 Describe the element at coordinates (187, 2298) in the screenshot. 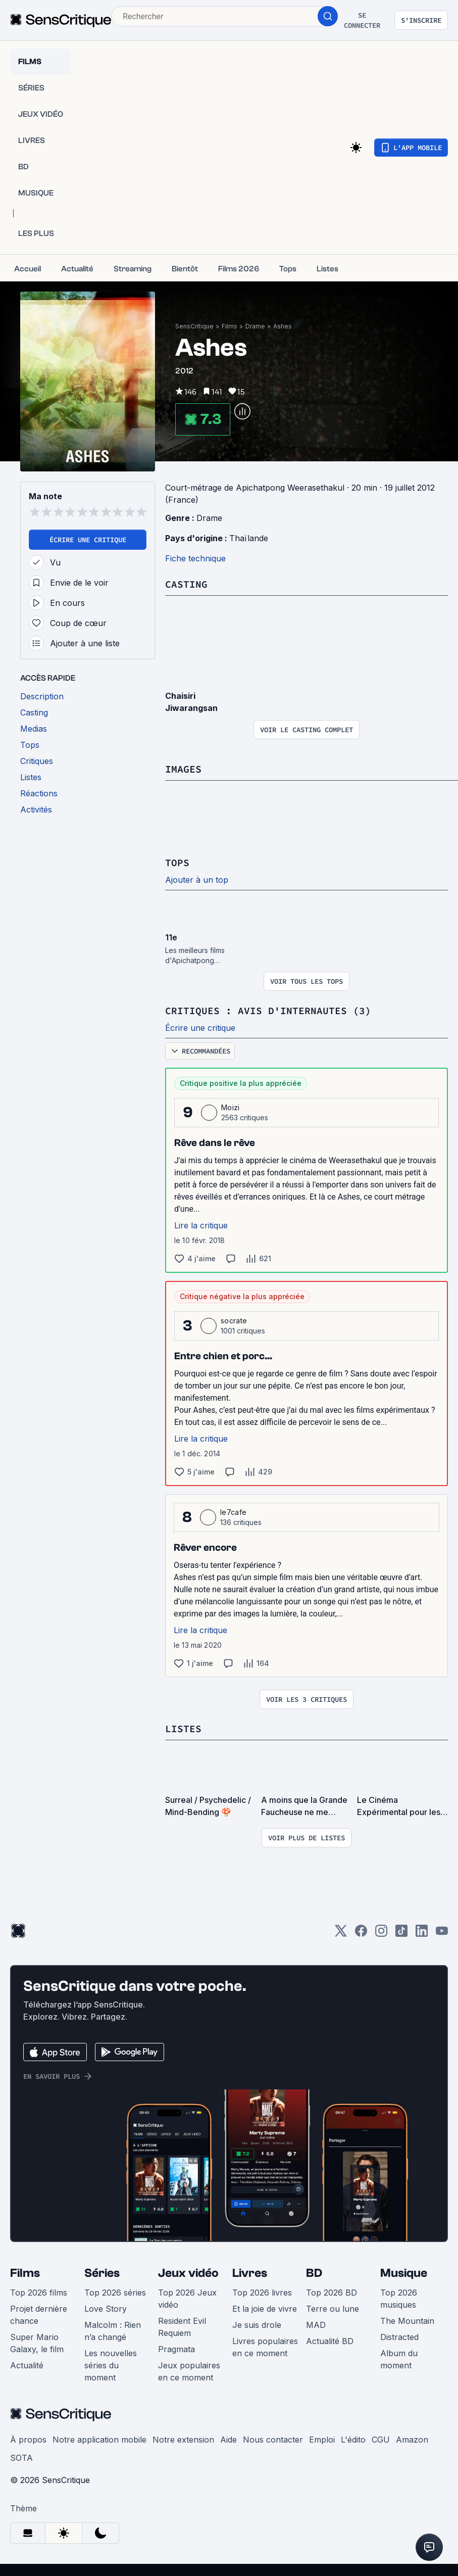

I see `Top 2026 Jeux vidéo` at that location.